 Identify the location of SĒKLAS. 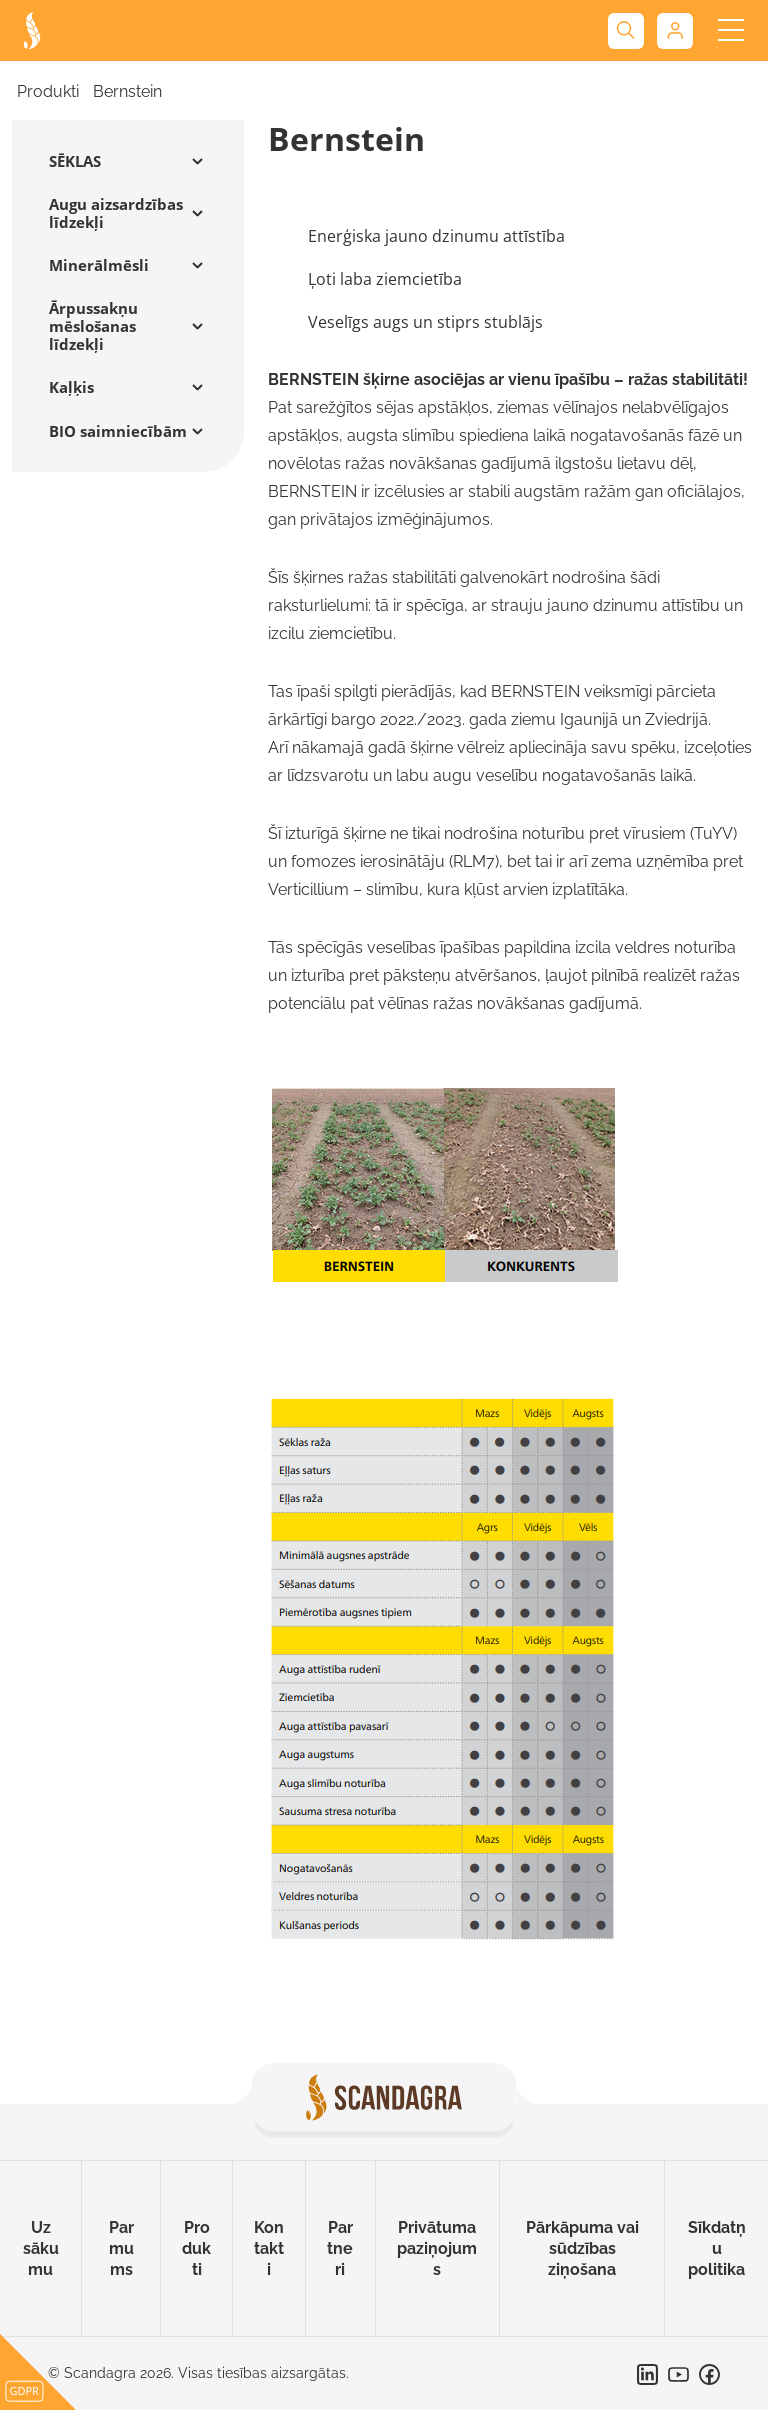
(75, 161).